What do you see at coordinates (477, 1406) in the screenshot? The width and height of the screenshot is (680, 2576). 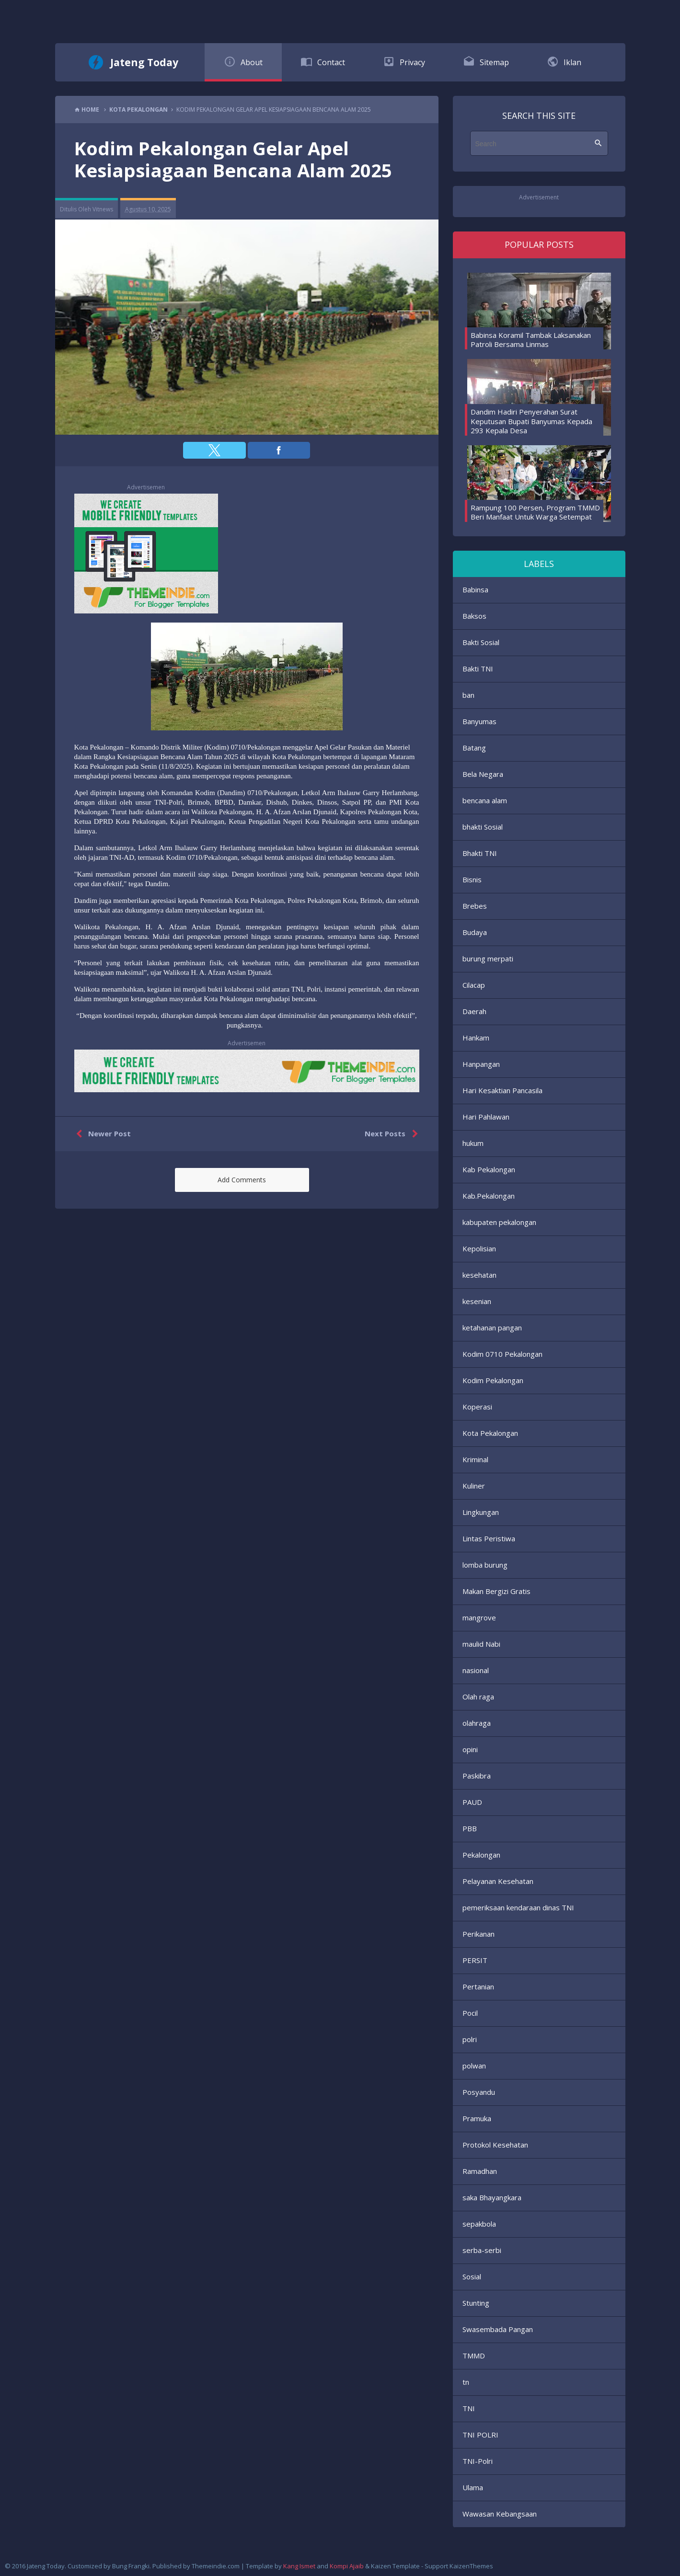 I see `Koperasi` at bounding box center [477, 1406].